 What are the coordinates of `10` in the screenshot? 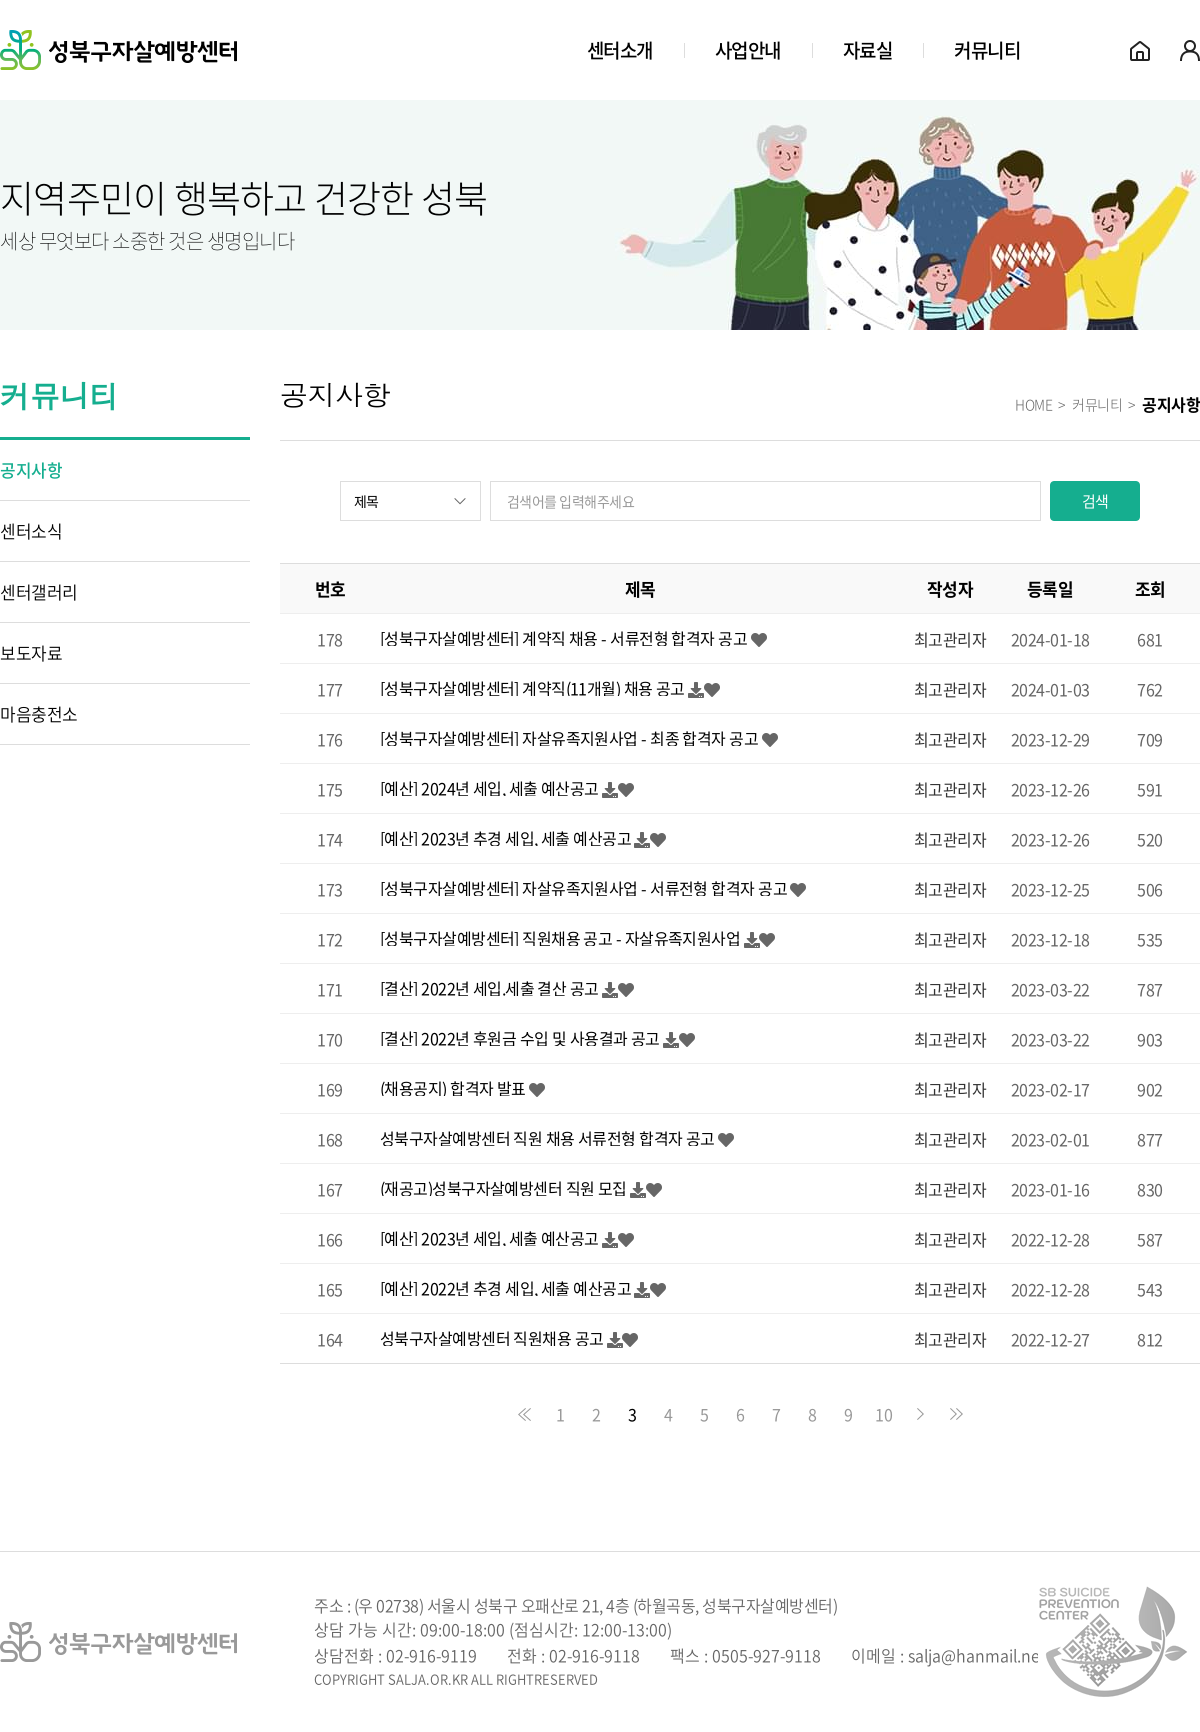 It's located at (883, 1414).